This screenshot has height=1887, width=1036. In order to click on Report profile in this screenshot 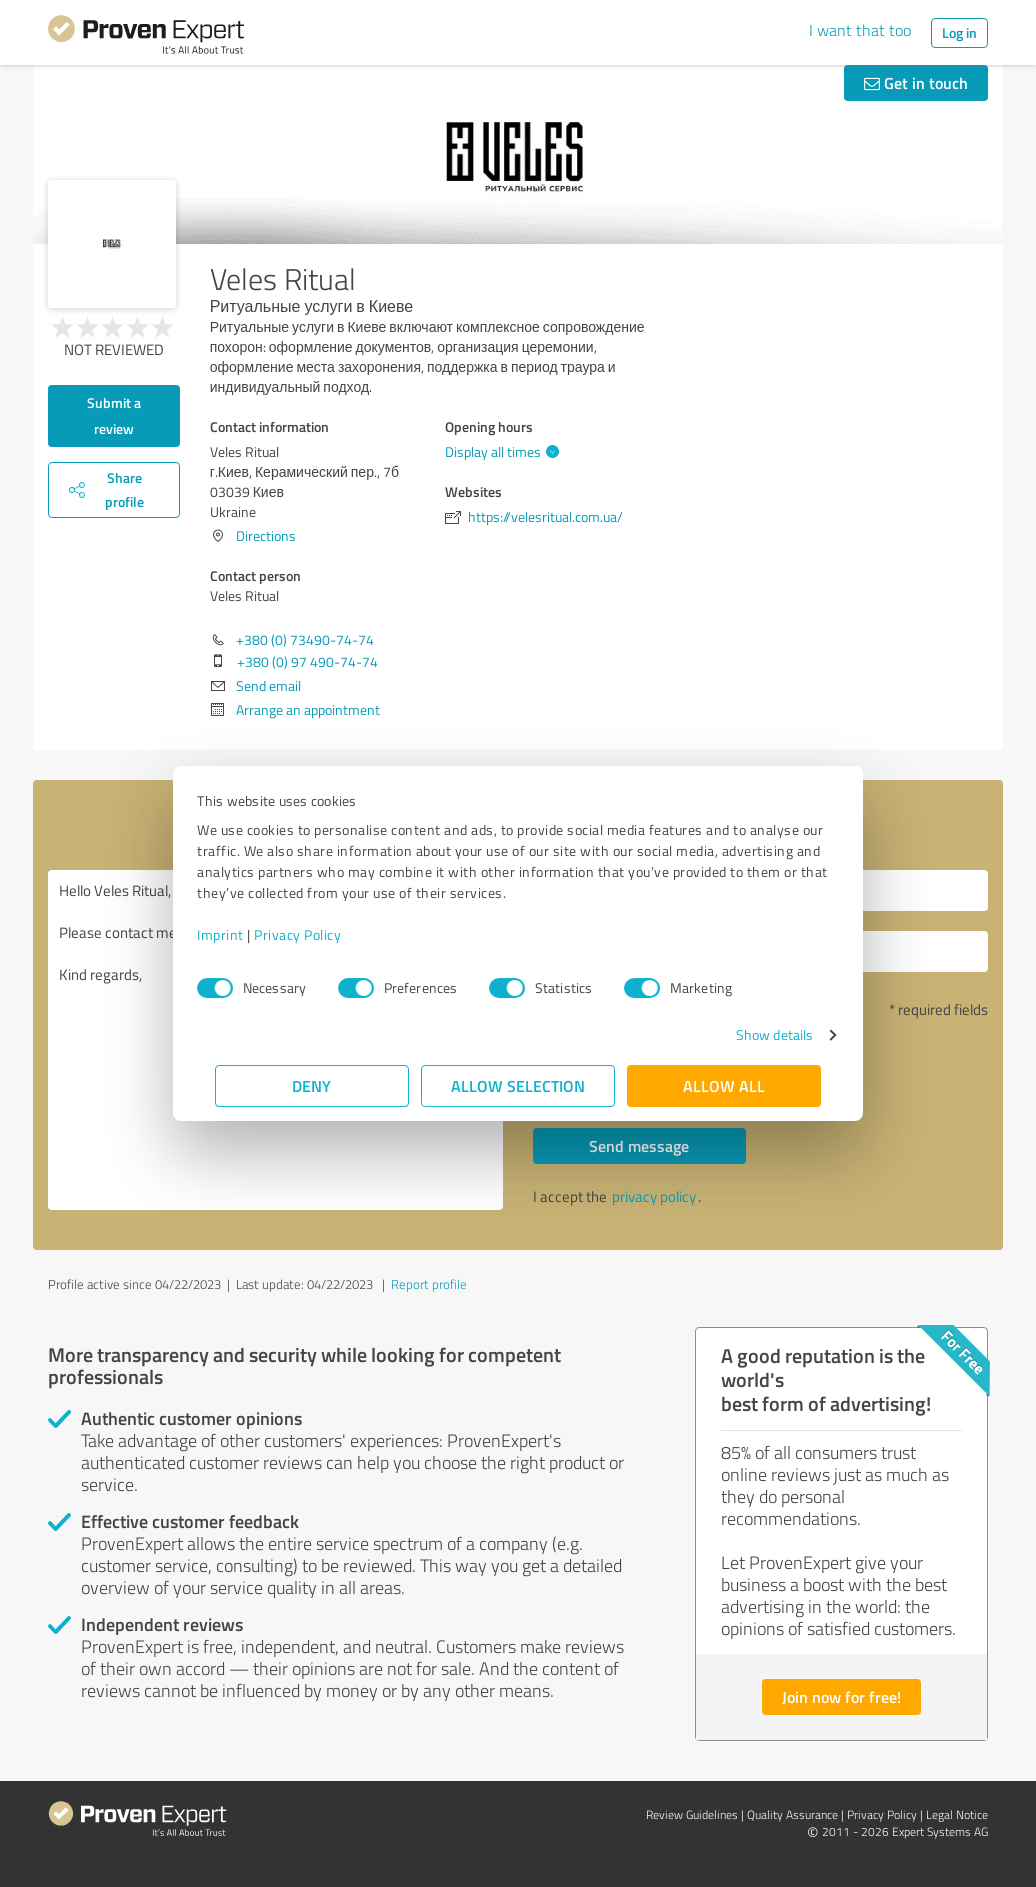, I will do `click(429, 1284)`.